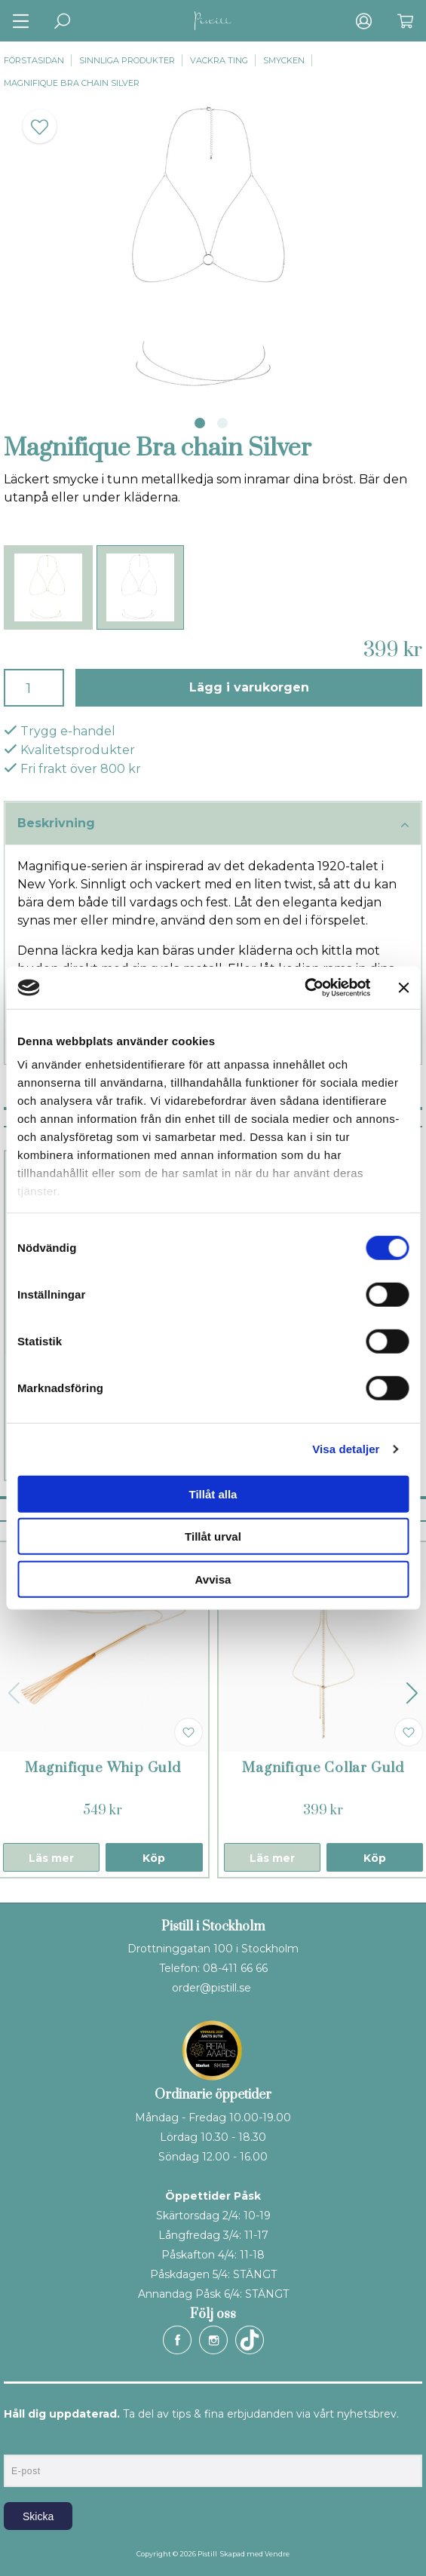 The image size is (426, 2576). I want to click on Visa detaljer, so click(345, 1449).